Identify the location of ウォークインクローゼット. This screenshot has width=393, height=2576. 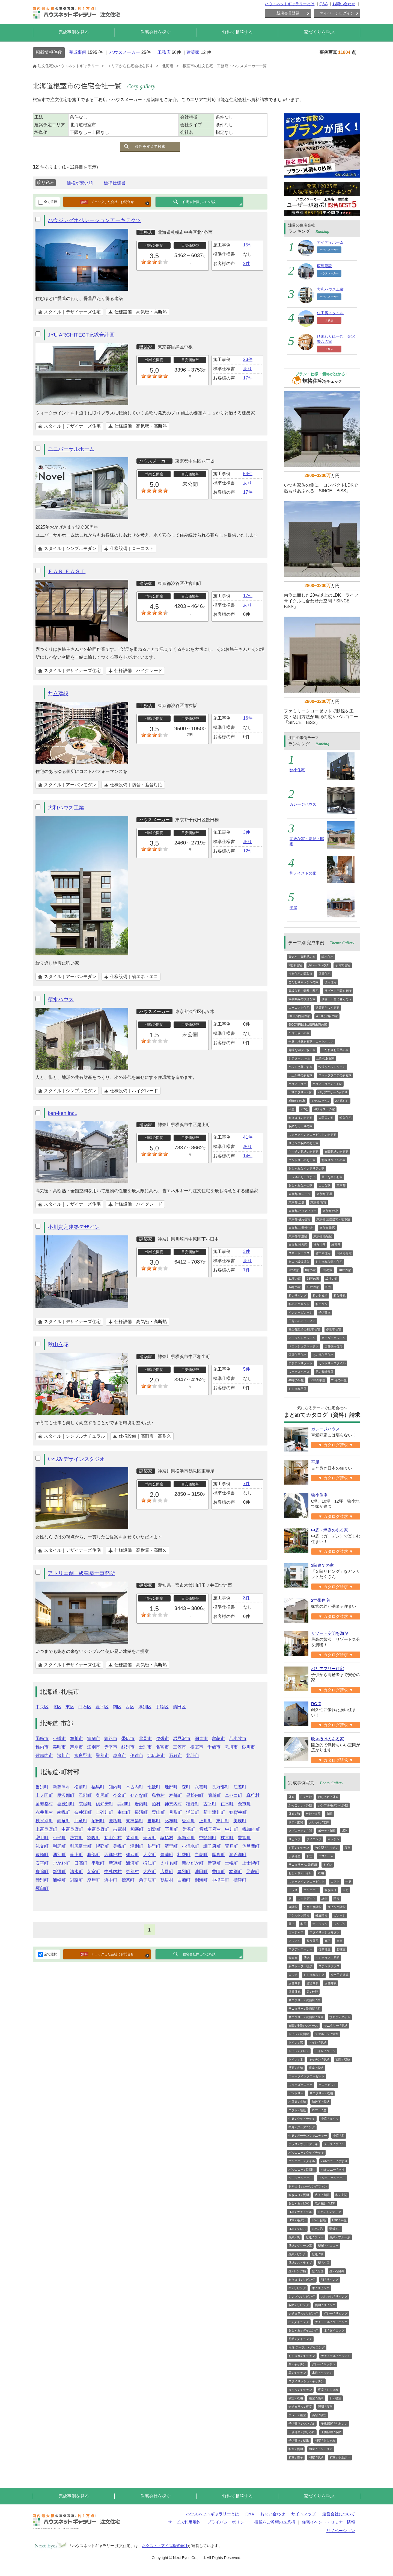
(306, 1881).